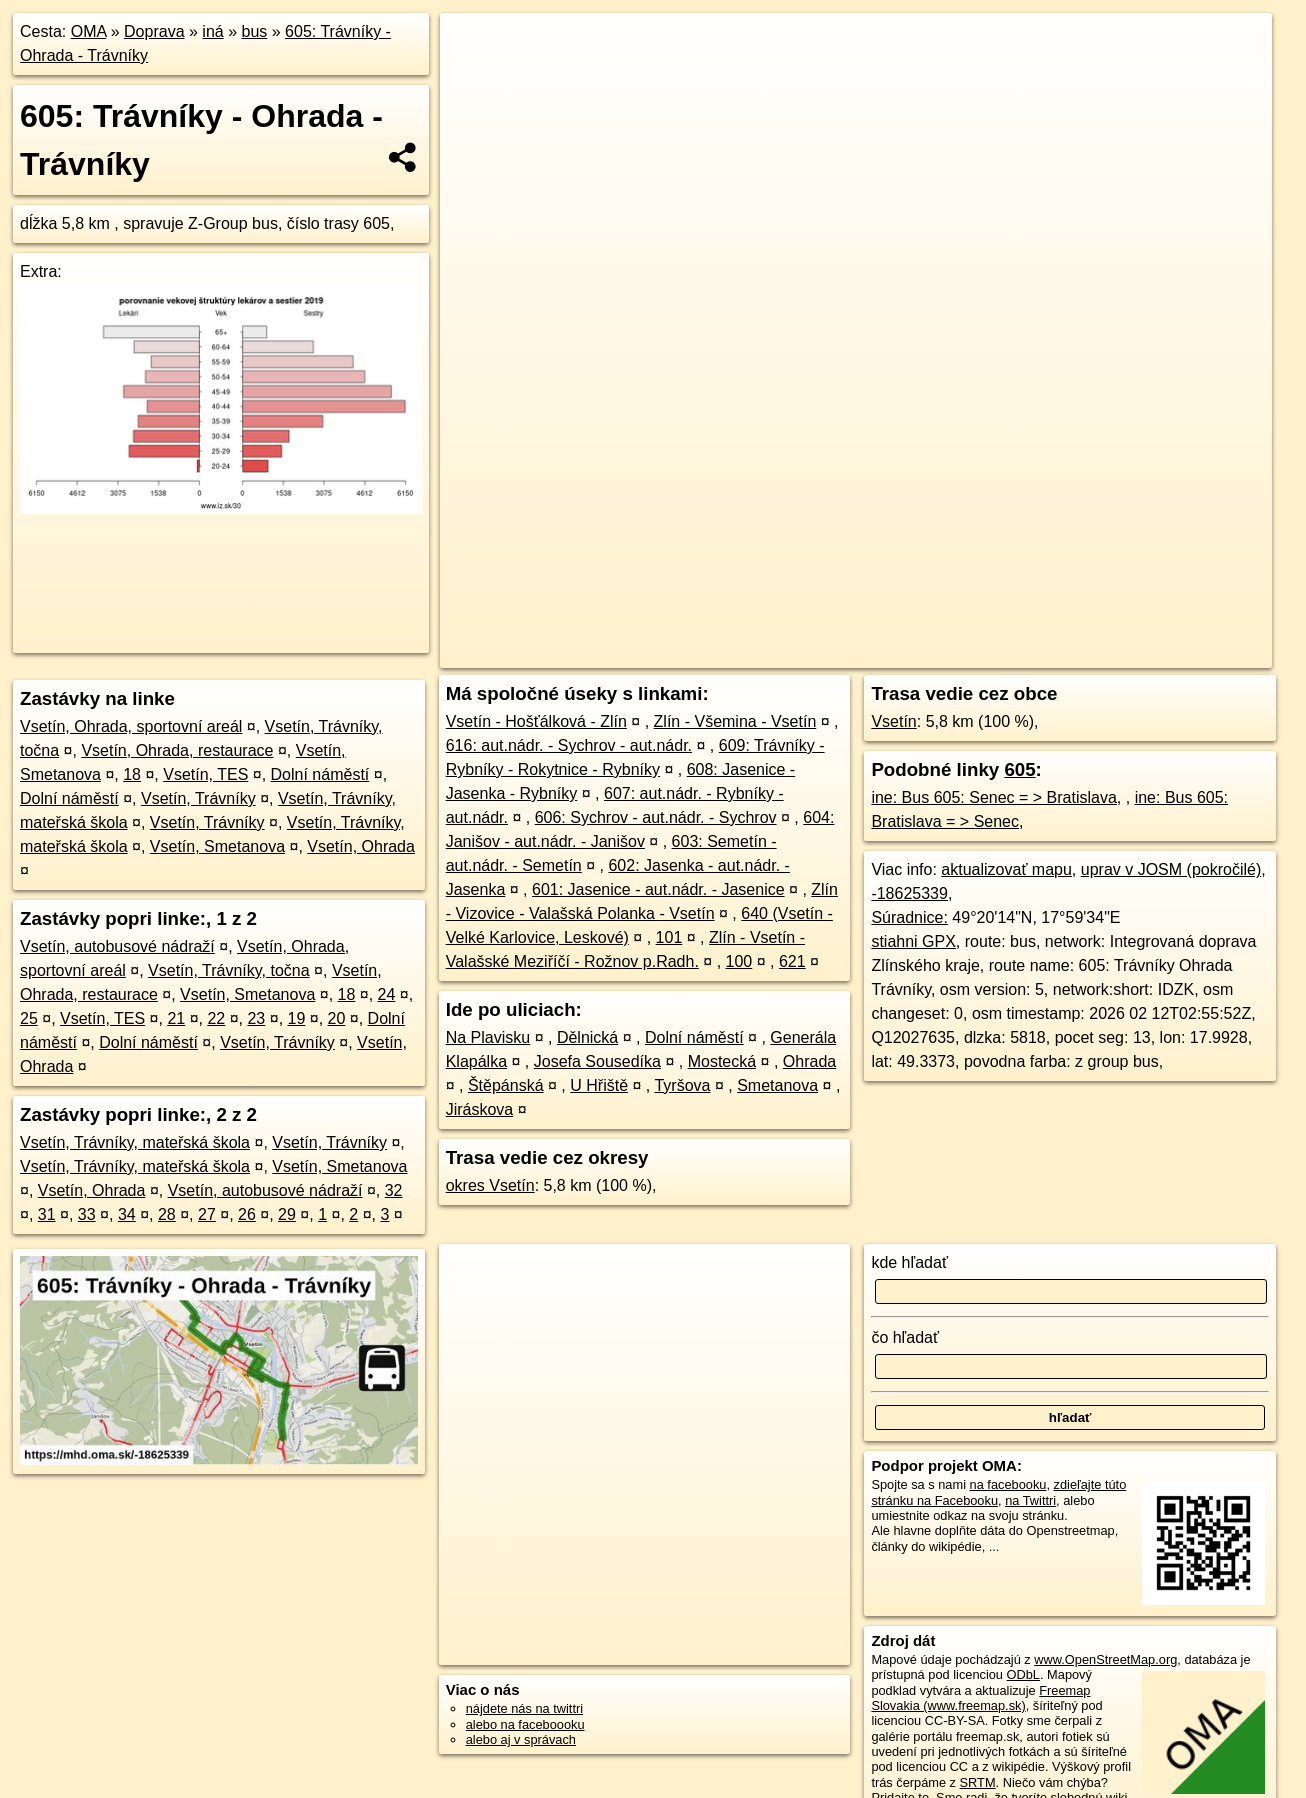 Image resolution: width=1306 pixels, height=1798 pixels. I want to click on 33, so click(87, 1214).